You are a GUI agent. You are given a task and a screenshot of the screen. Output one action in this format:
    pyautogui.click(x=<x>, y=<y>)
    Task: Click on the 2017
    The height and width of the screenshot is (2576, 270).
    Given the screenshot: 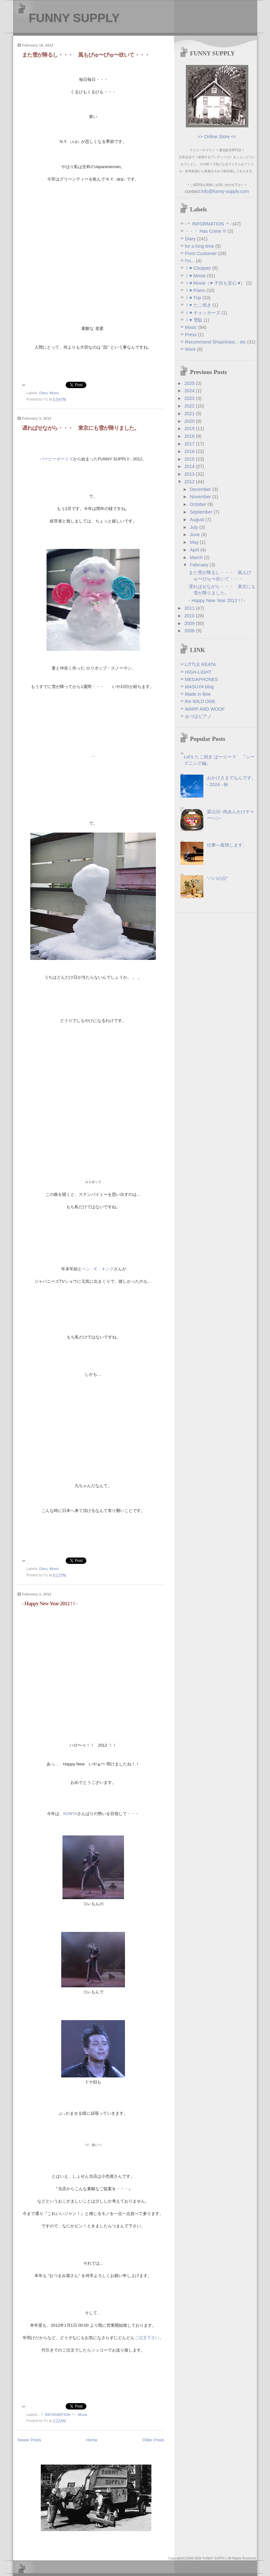 What is the action you would take?
    pyautogui.click(x=190, y=443)
    